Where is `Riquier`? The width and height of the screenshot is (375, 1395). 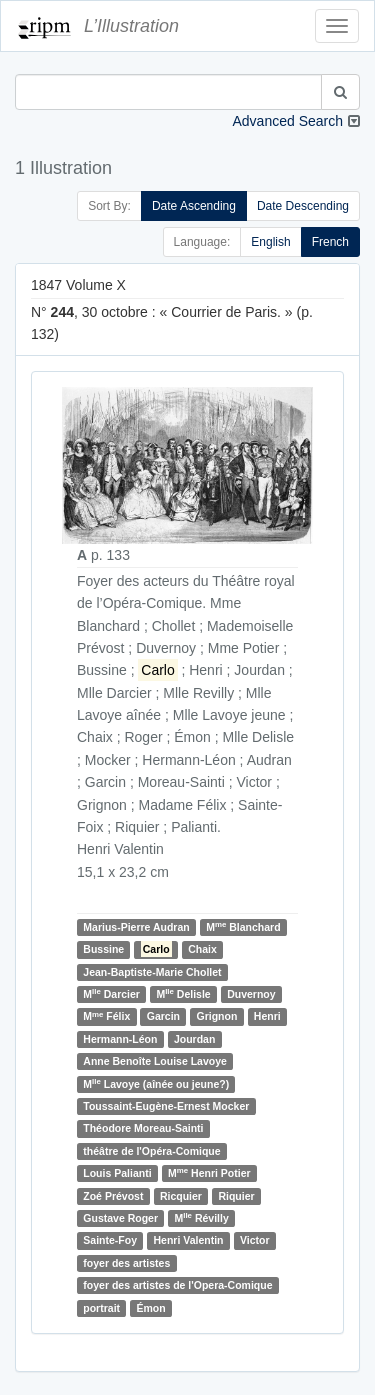 Riquier is located at coordinates (236, 1196).